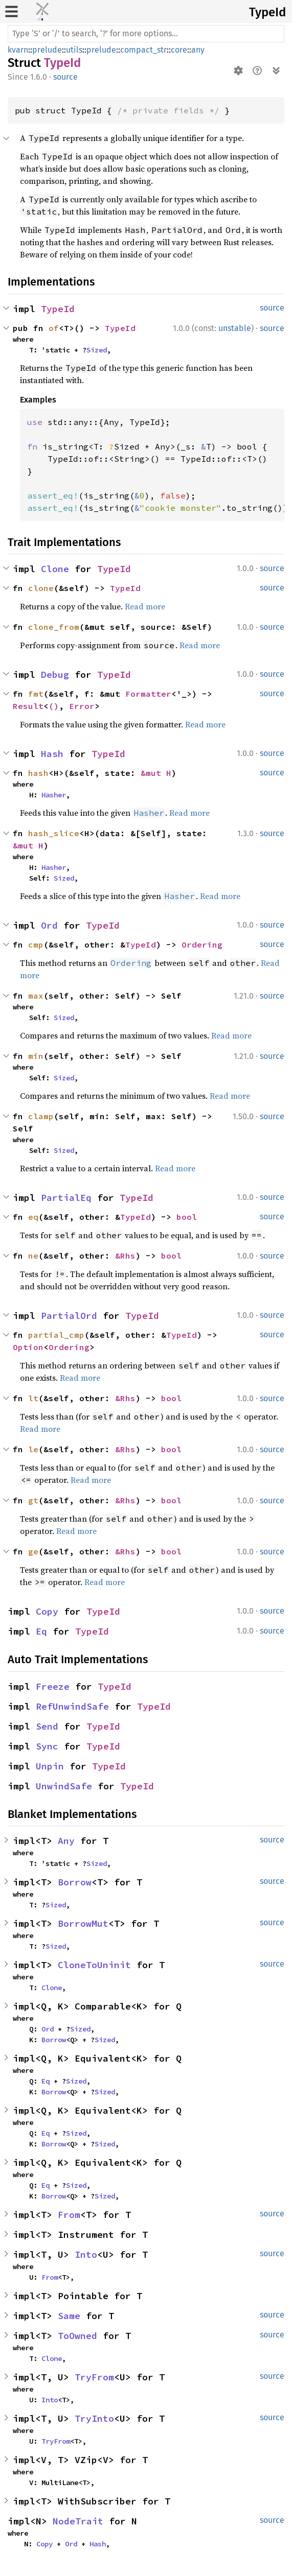 Image resolution: width=292 pixels, height=2576 pixels. What do you see at coordinates (66, 1197) in the screenshot?
I see `PartialEq` at bounding box center [66, 1197].